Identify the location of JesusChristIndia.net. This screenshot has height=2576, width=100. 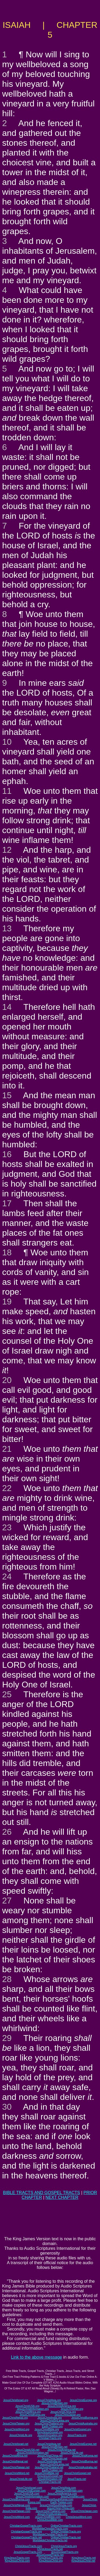
(50, 2461).